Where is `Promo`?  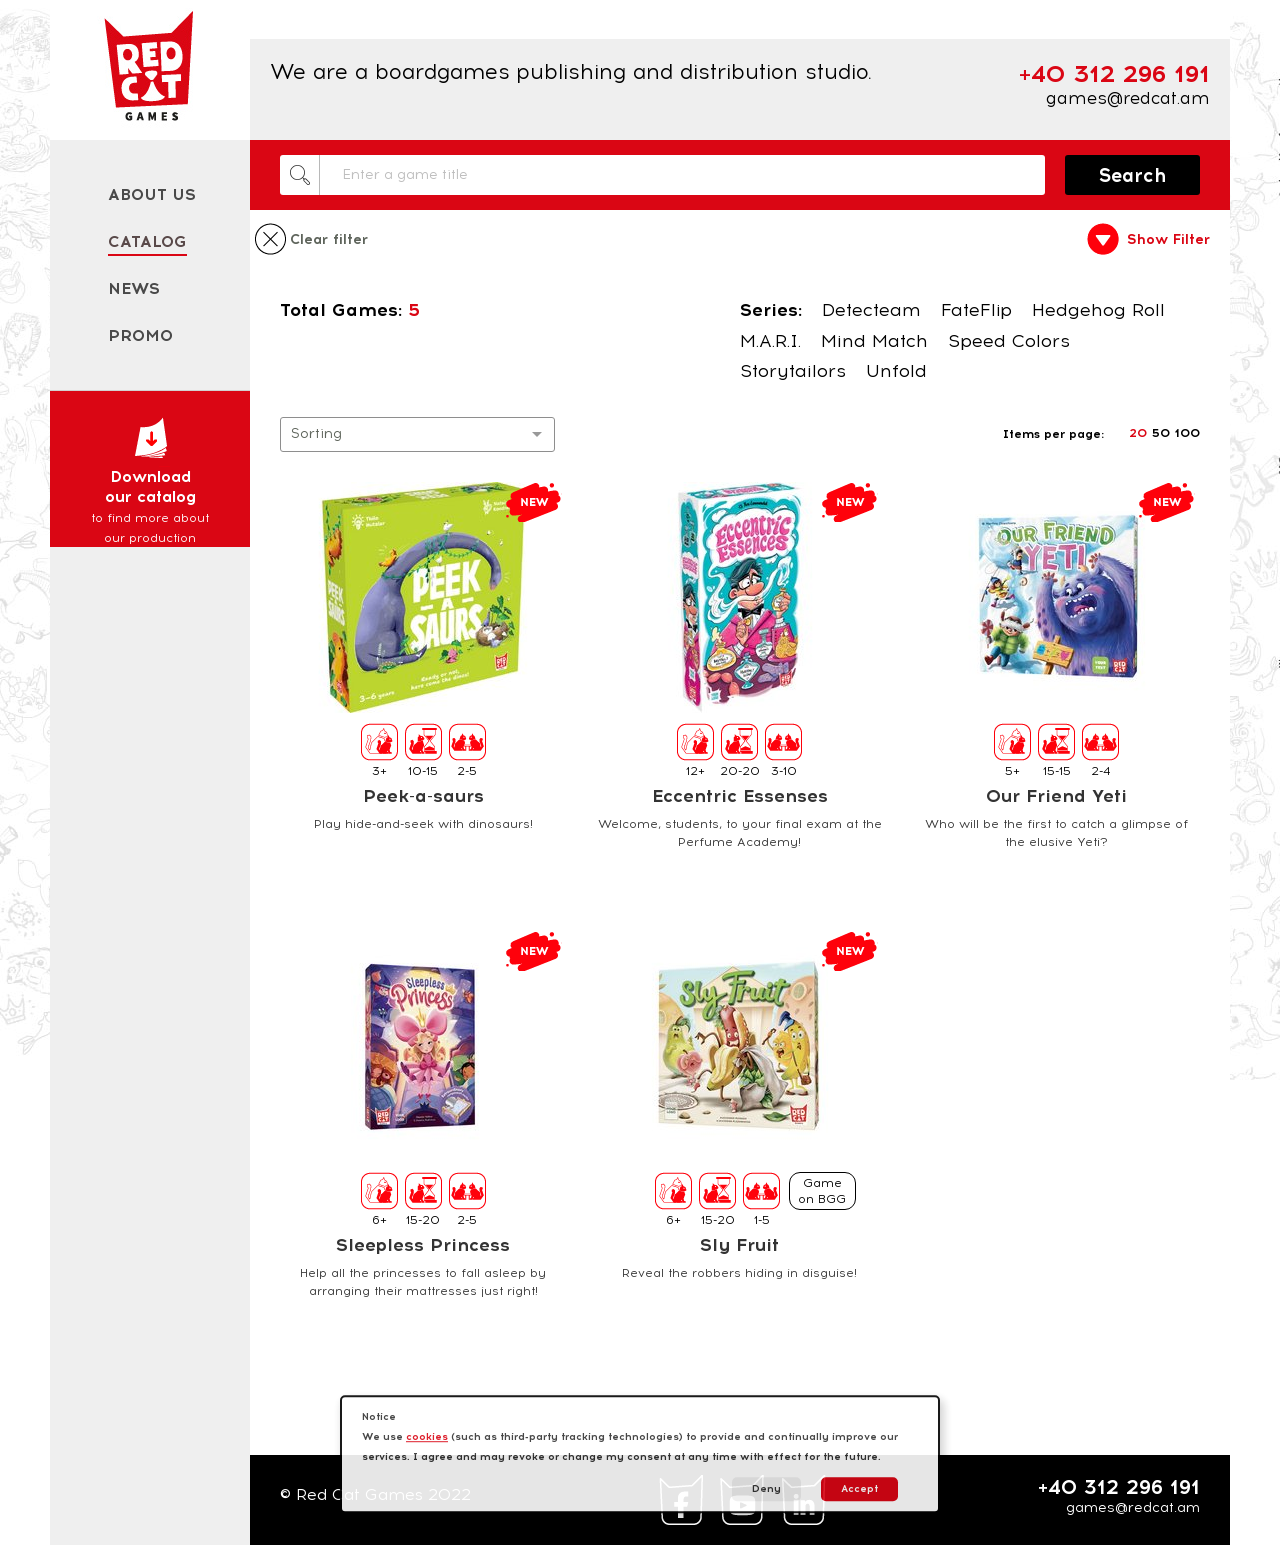 Promo is located at coordinates (140, 335).